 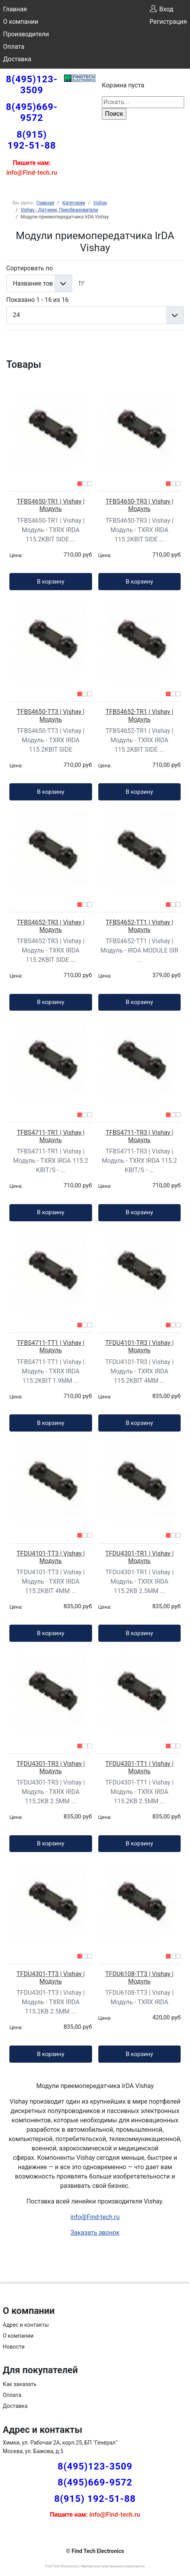 What do you see at coordinates (139, 1557) in the screenshot?
I see `TFDU4301-TR1 | Vishay | Модуль` at bounding box center [139, 1557].